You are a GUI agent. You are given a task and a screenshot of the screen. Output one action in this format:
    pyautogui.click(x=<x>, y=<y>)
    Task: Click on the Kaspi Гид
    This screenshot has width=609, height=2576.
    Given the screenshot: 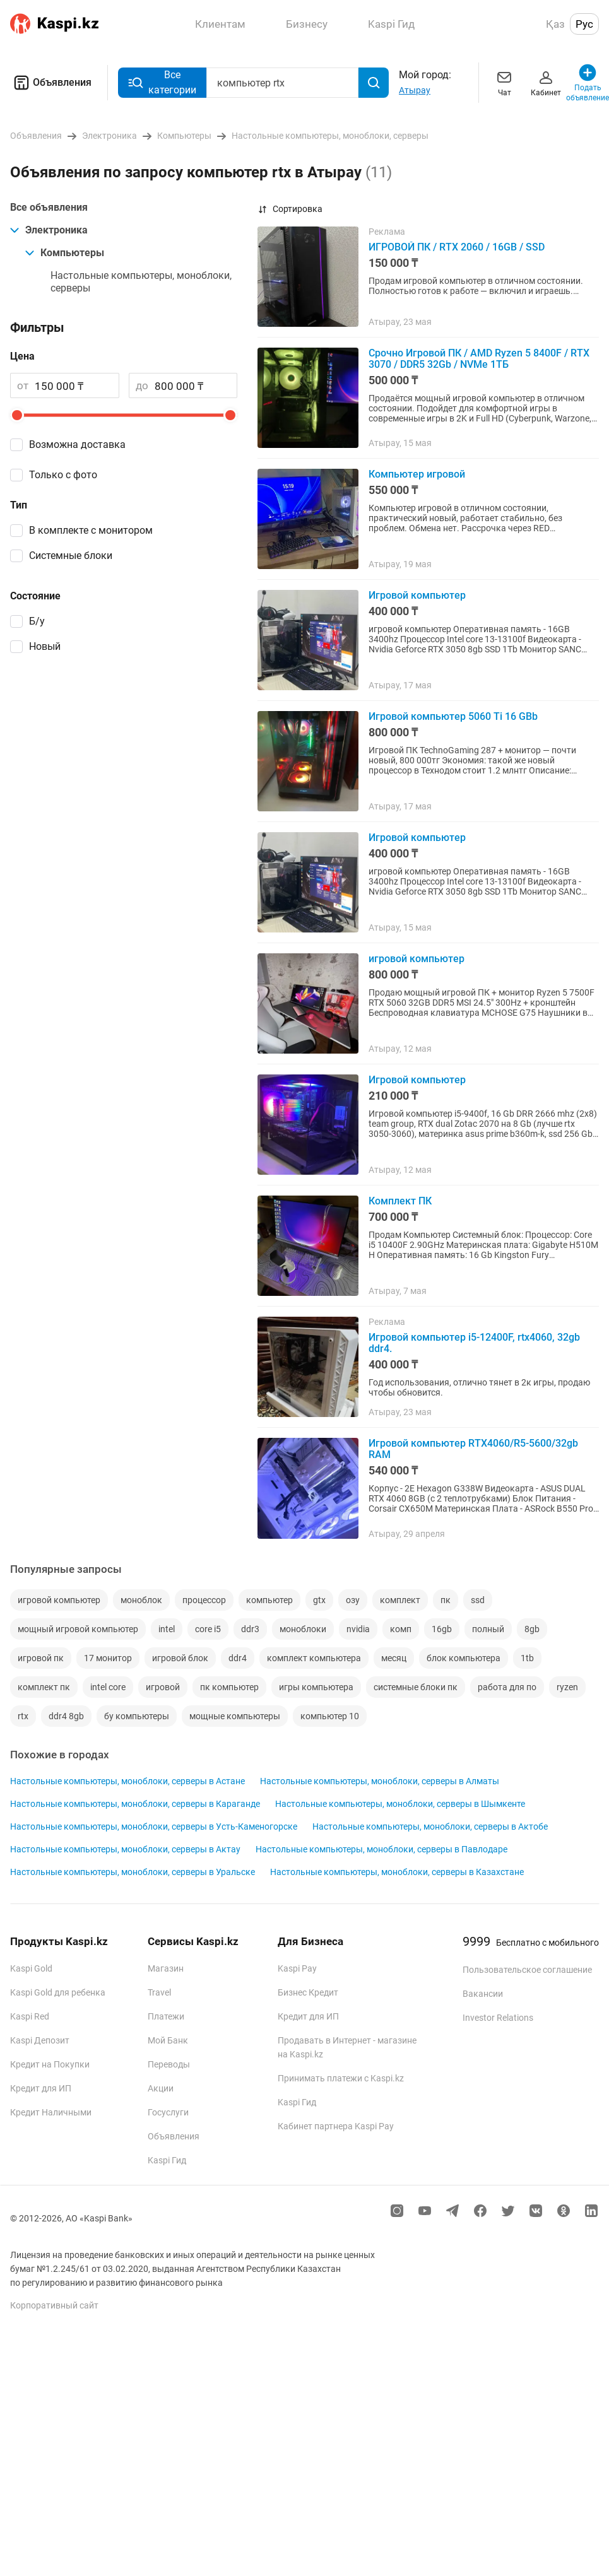 What is the action you would take?
    pyautogui.click(x=167, y=2160)
    